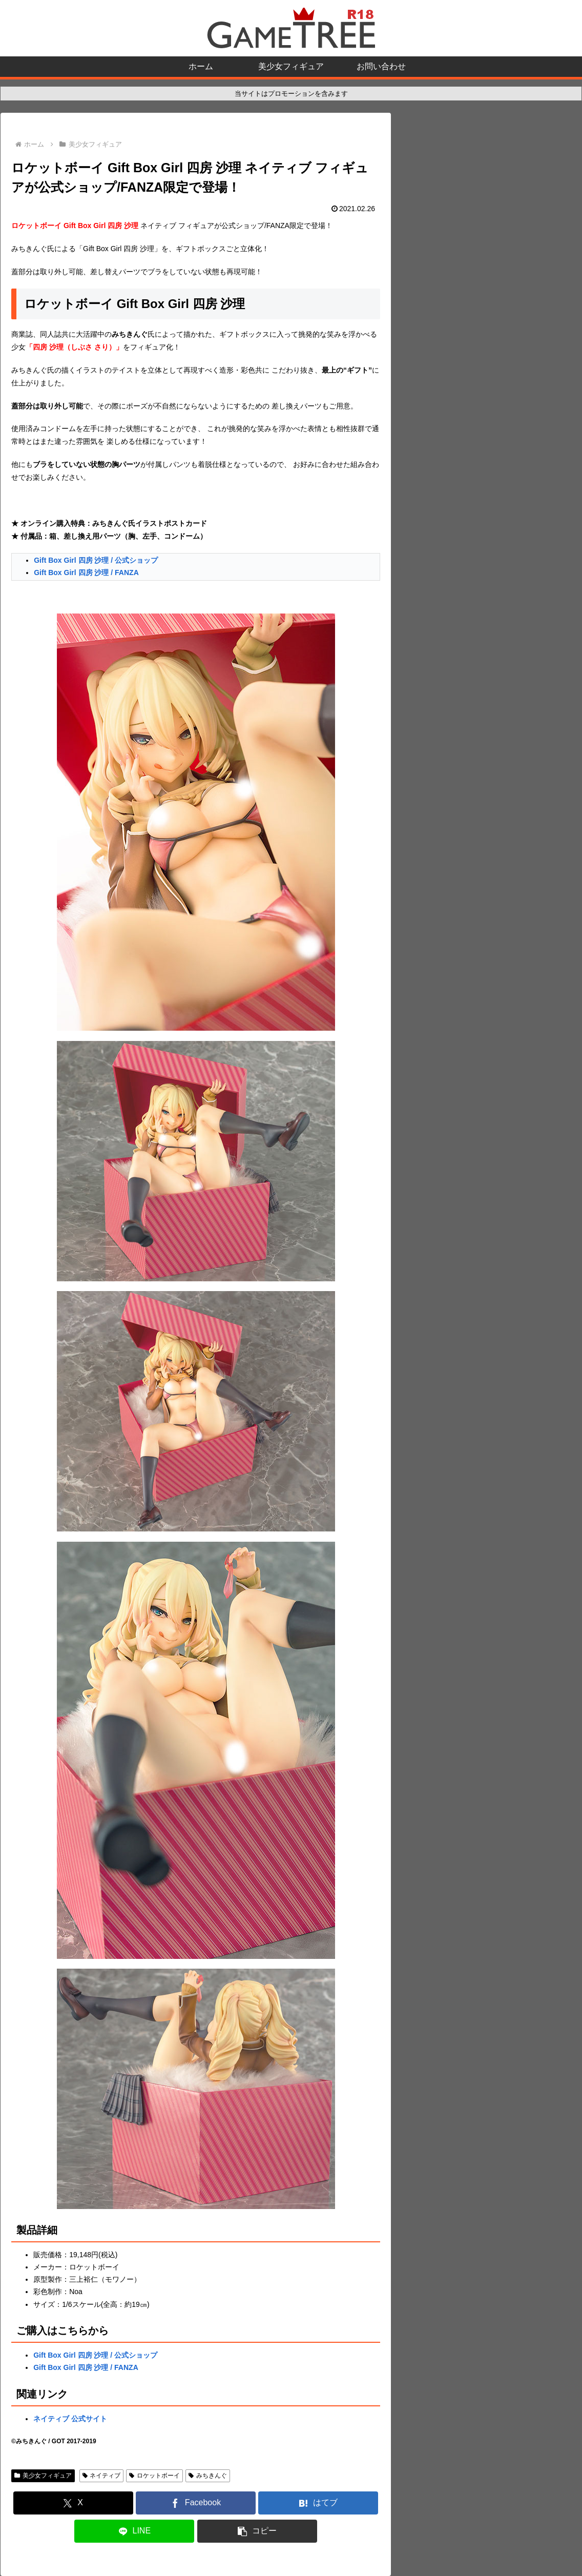 The image size is (582, 2576). Describe the element at coordinates (96, 560) in the screenshot. I see `Gift Box Girl 四房 沙理 / 公式ショップ` at that location.